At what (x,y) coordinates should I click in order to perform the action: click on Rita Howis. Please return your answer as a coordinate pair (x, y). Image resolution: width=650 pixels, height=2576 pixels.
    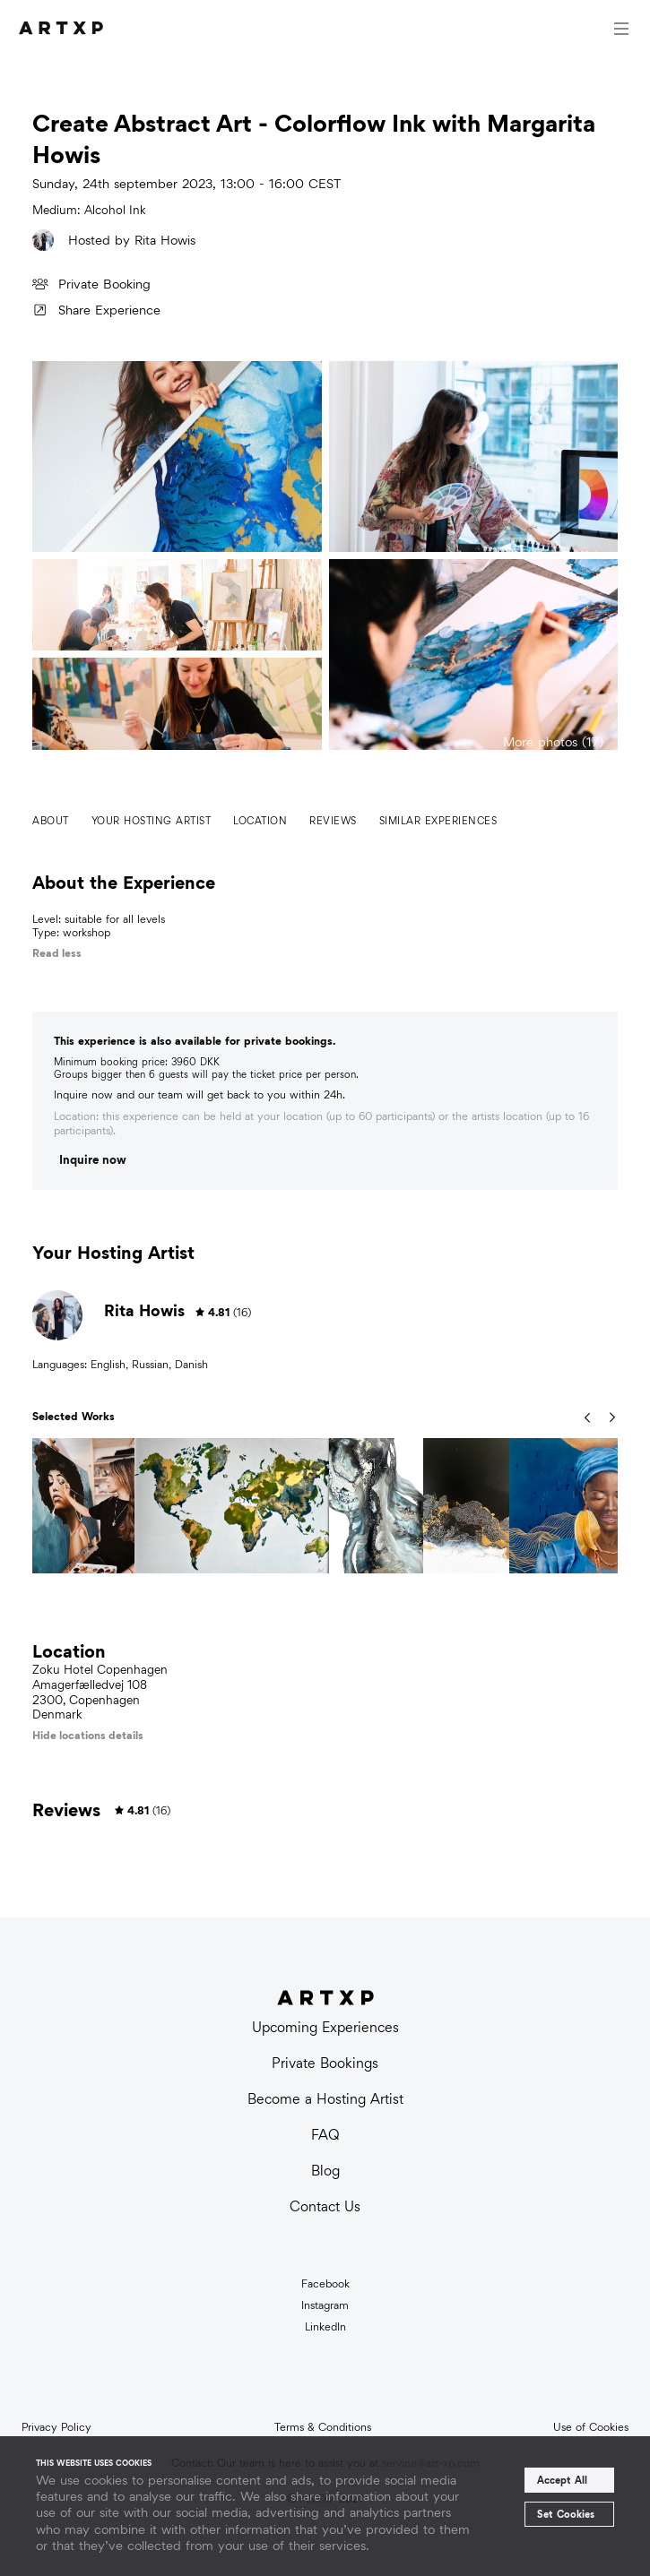
    Looking at the image, I should click on (164, 239).